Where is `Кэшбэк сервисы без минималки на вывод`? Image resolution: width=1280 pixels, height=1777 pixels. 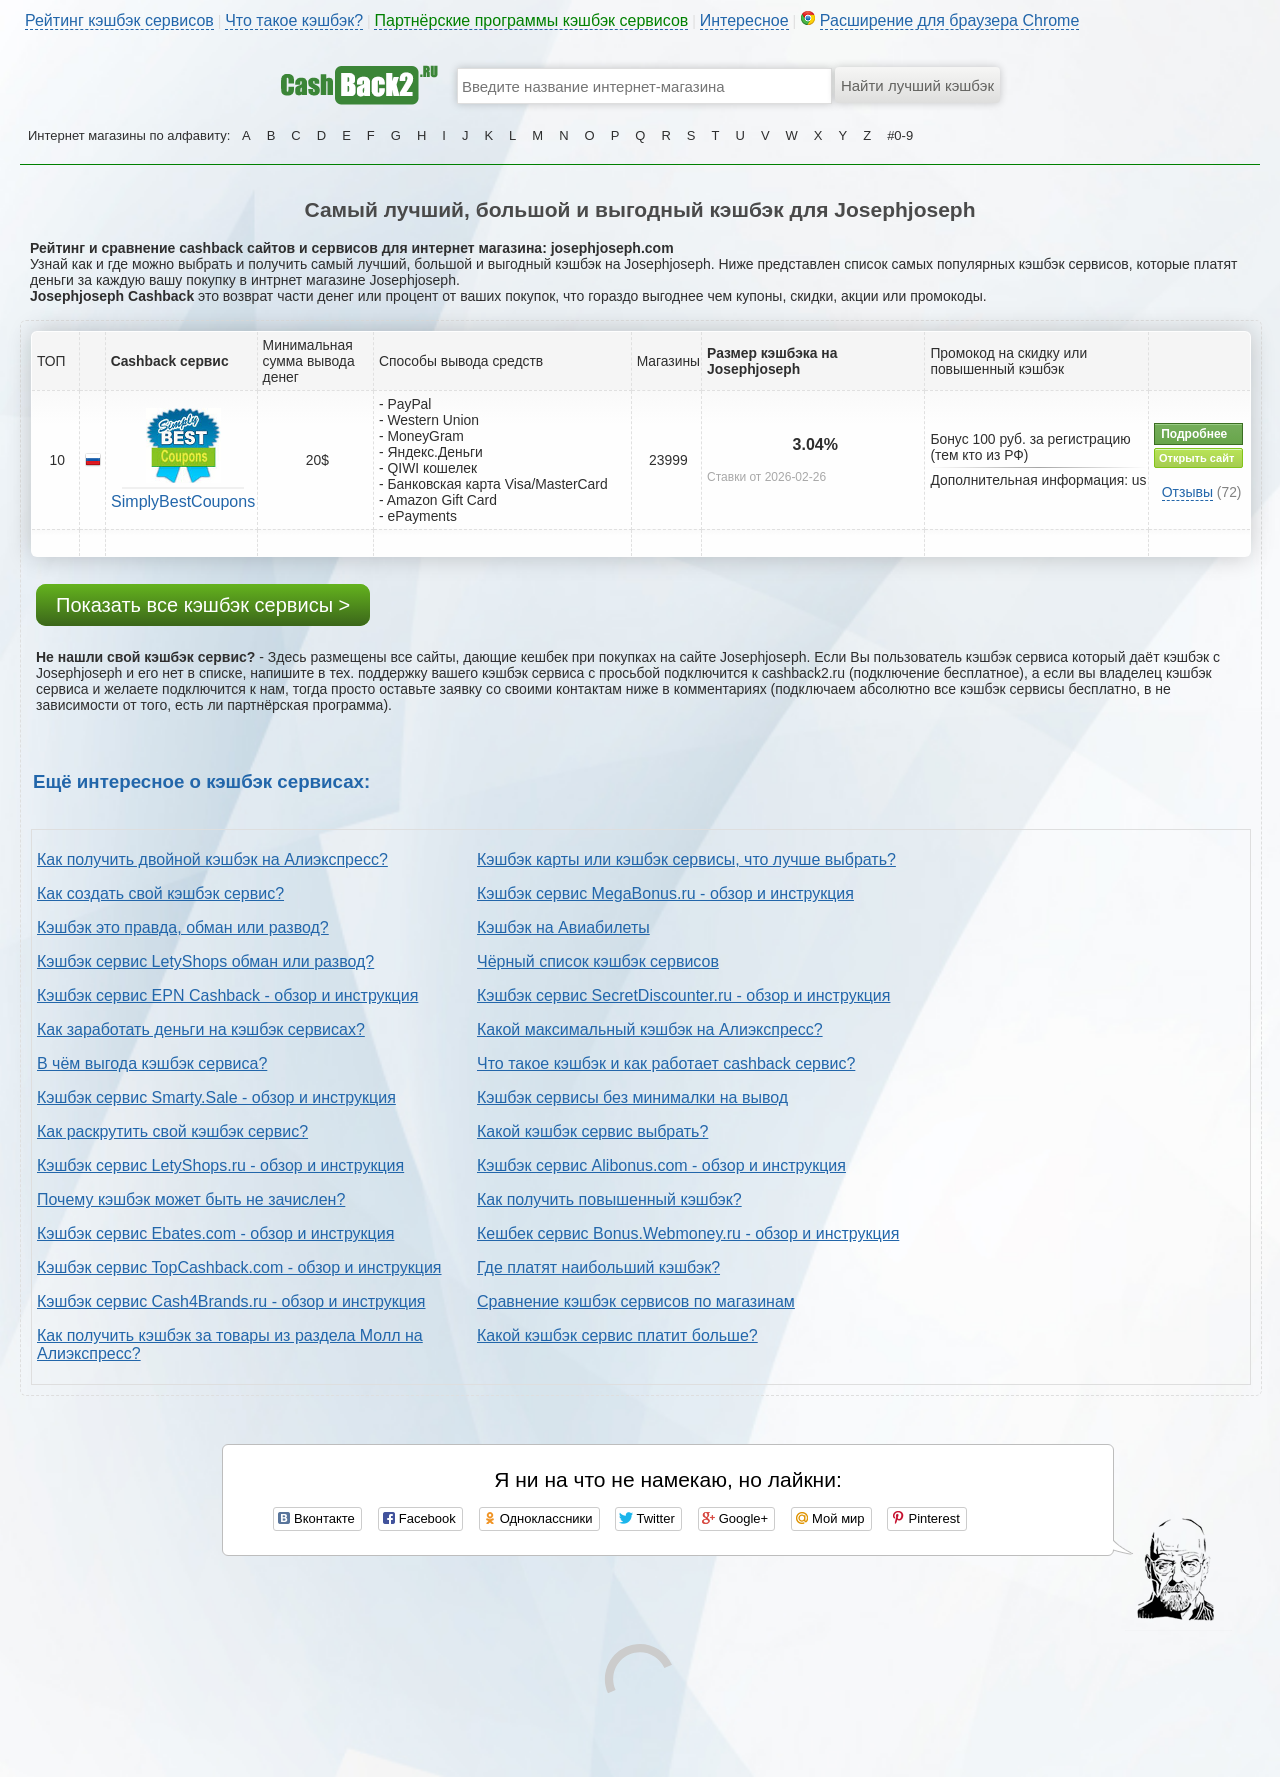
Кэшбэк сервисы без минималки на вывод is located at coordinates (632, 1097).